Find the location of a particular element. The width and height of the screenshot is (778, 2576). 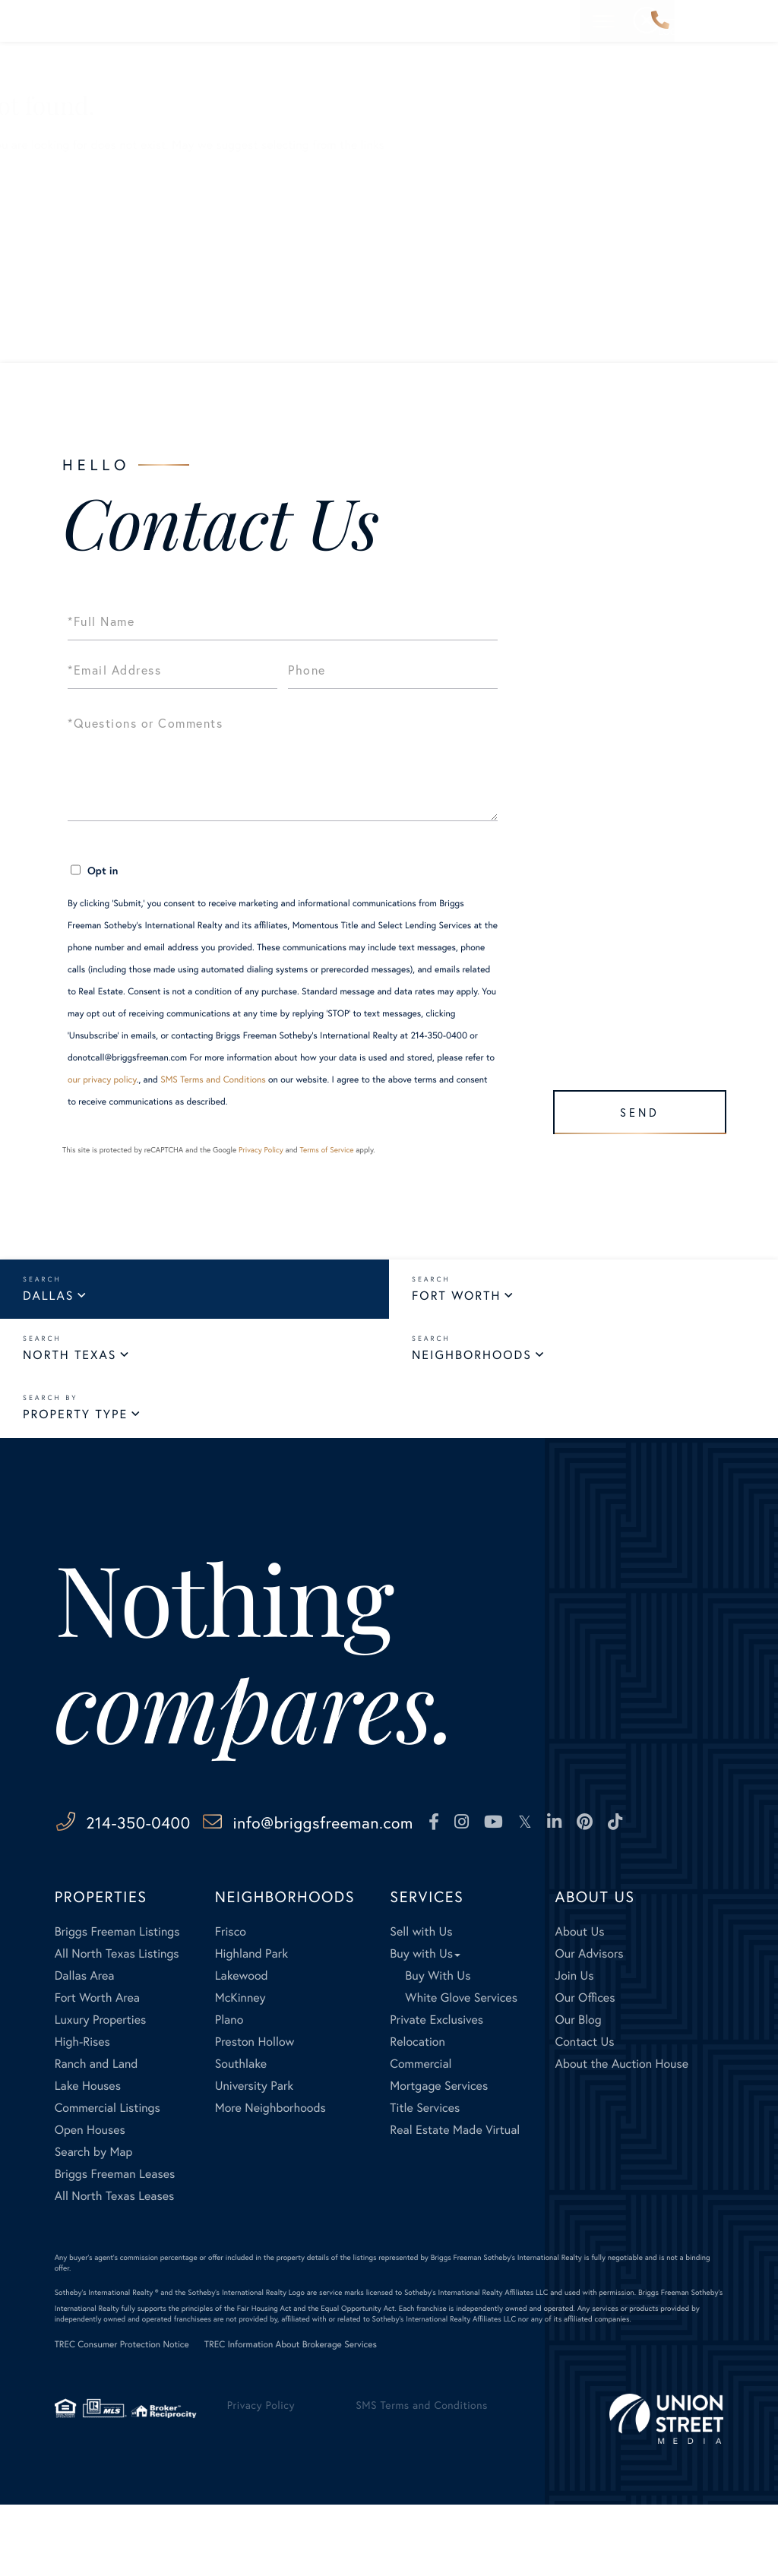

More Neighborhoods [menuitem] is located at coordinates (270, 2180).